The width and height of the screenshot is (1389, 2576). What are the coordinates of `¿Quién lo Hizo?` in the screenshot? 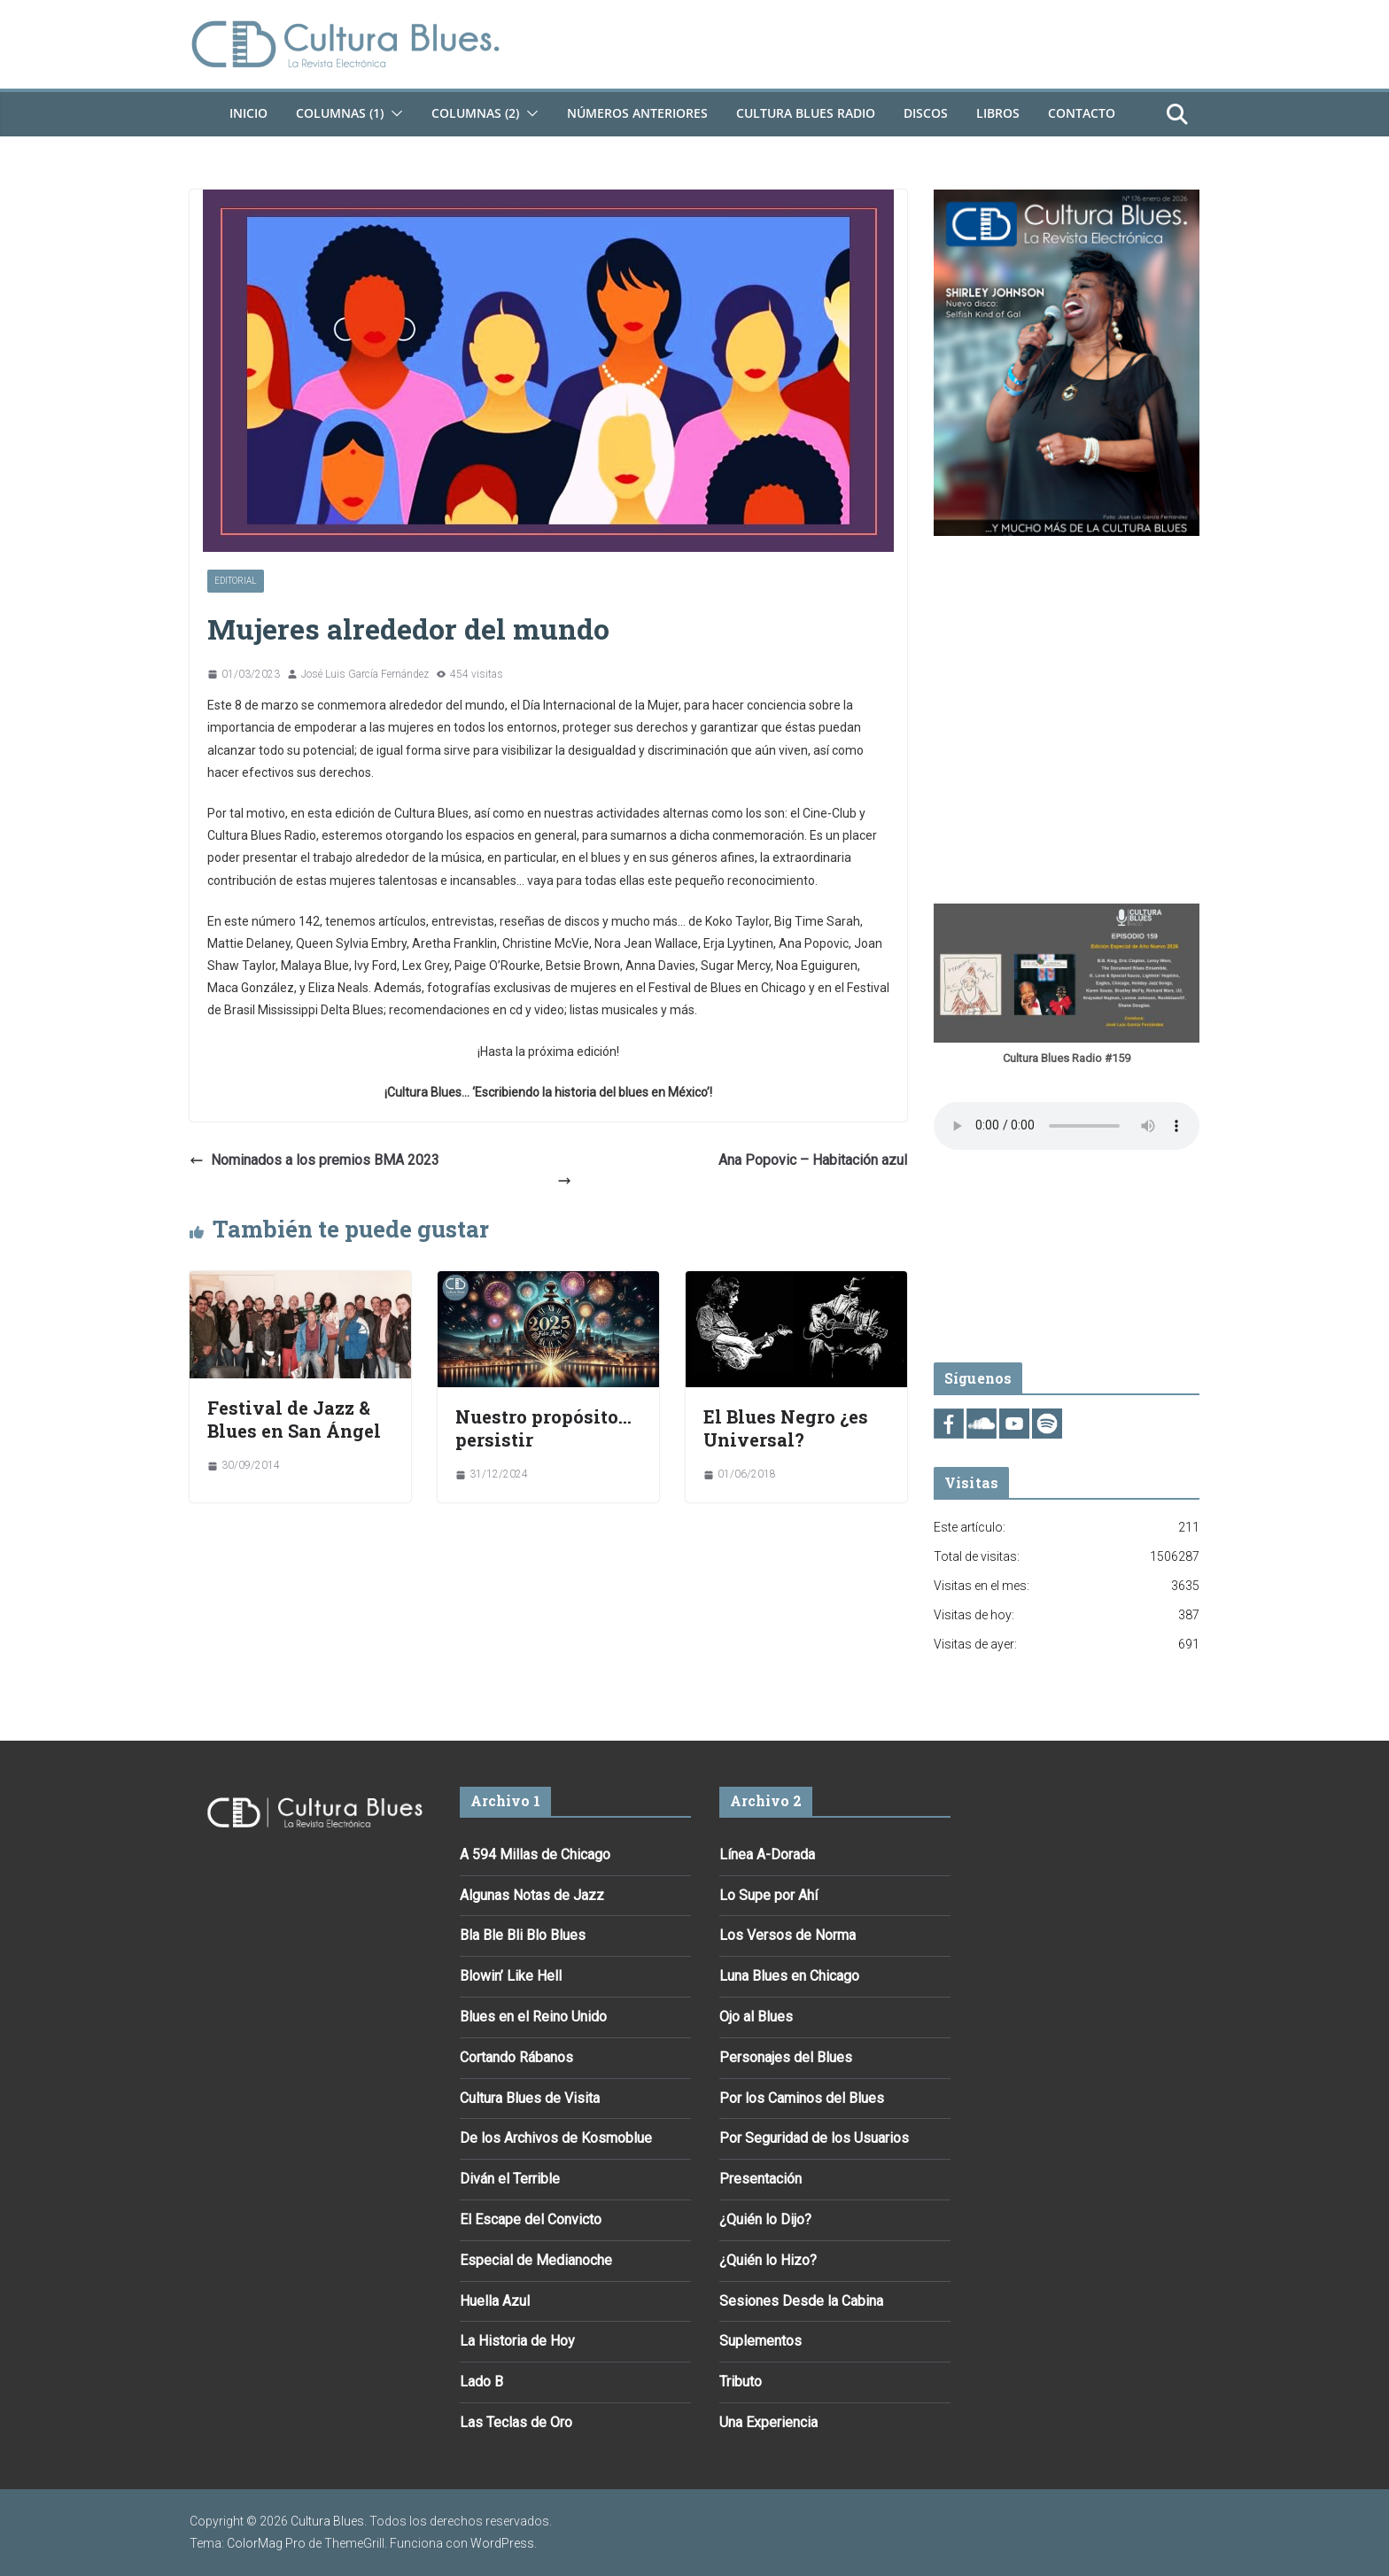 It's located at (768, 2260).